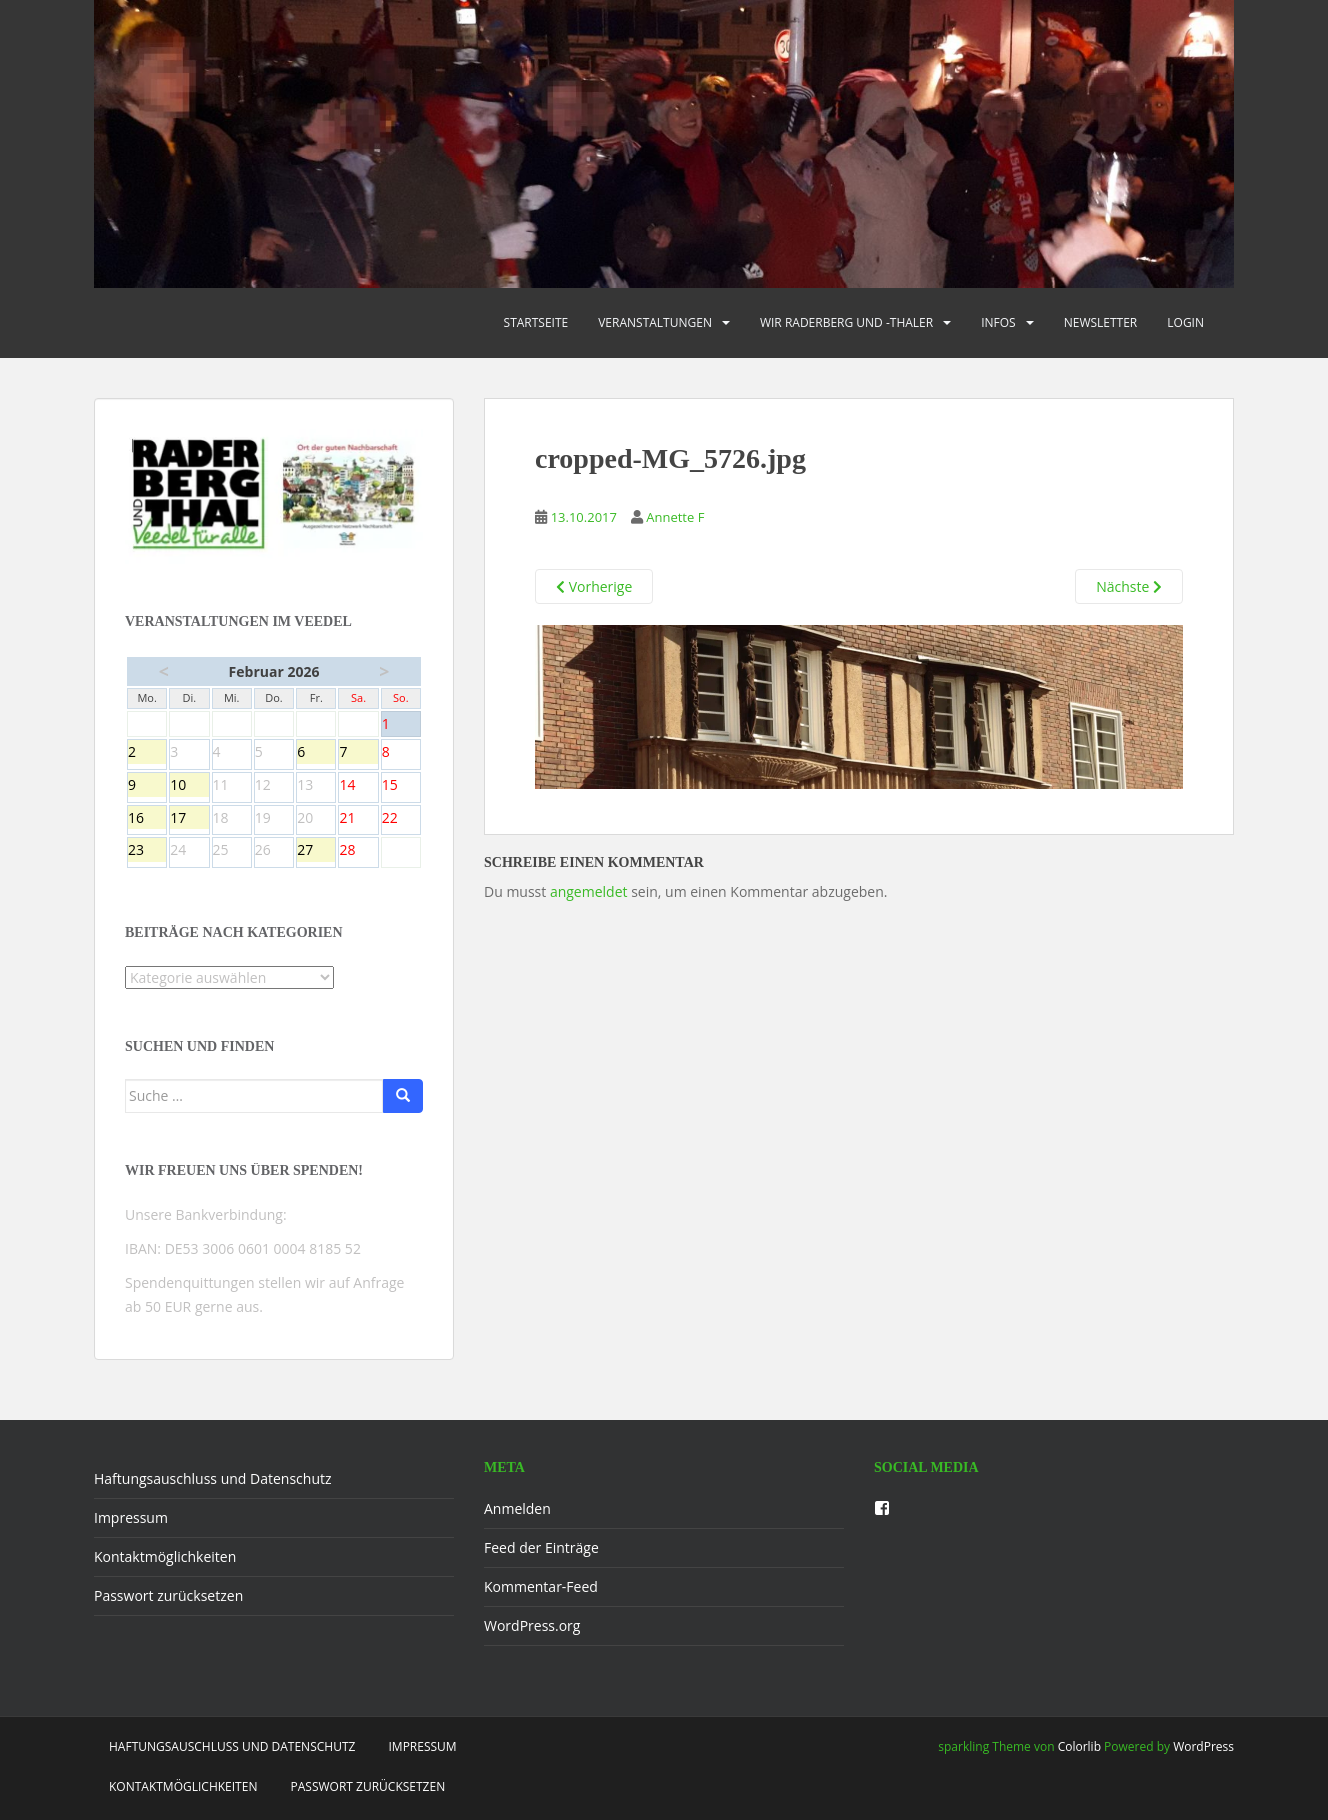  What do you see at coordinates (147, 851) in the screenshot?
I see `23` at bounding box center [147, 851].